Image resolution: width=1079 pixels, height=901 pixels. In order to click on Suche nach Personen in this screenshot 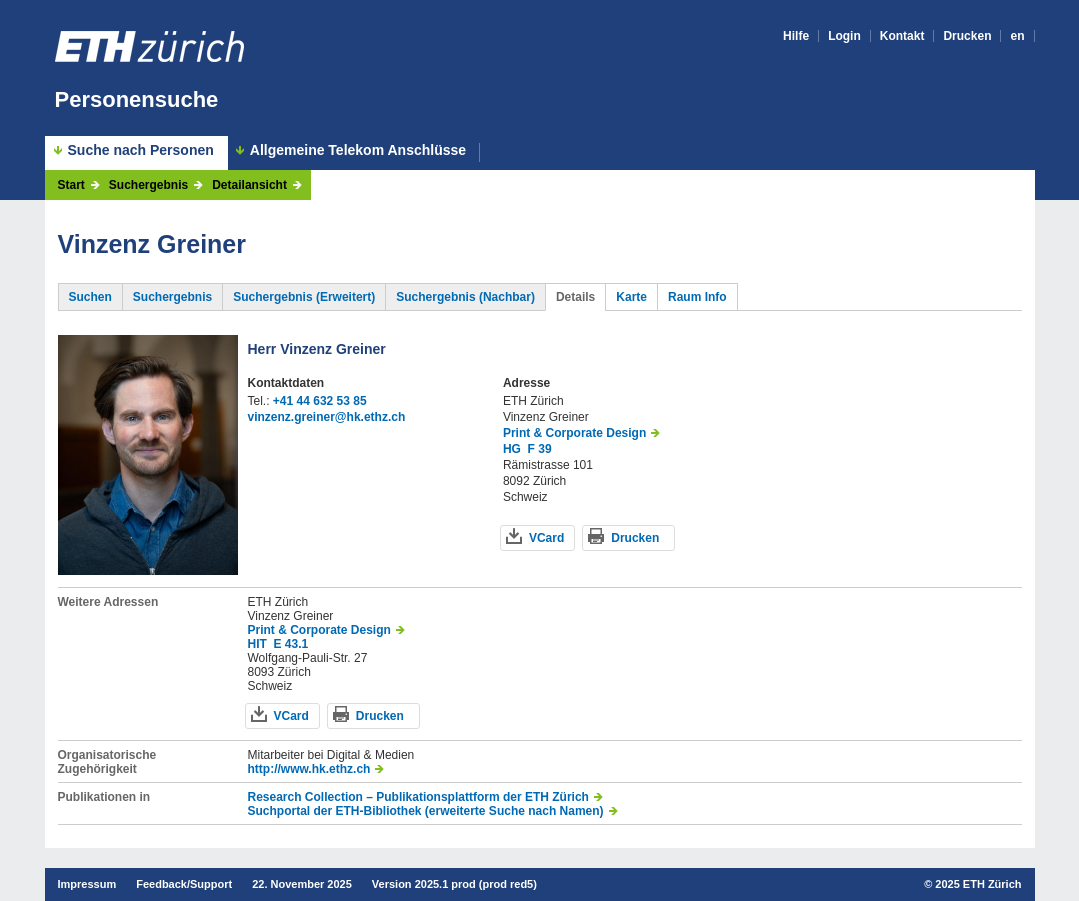, I will do `click(141, 150)`.